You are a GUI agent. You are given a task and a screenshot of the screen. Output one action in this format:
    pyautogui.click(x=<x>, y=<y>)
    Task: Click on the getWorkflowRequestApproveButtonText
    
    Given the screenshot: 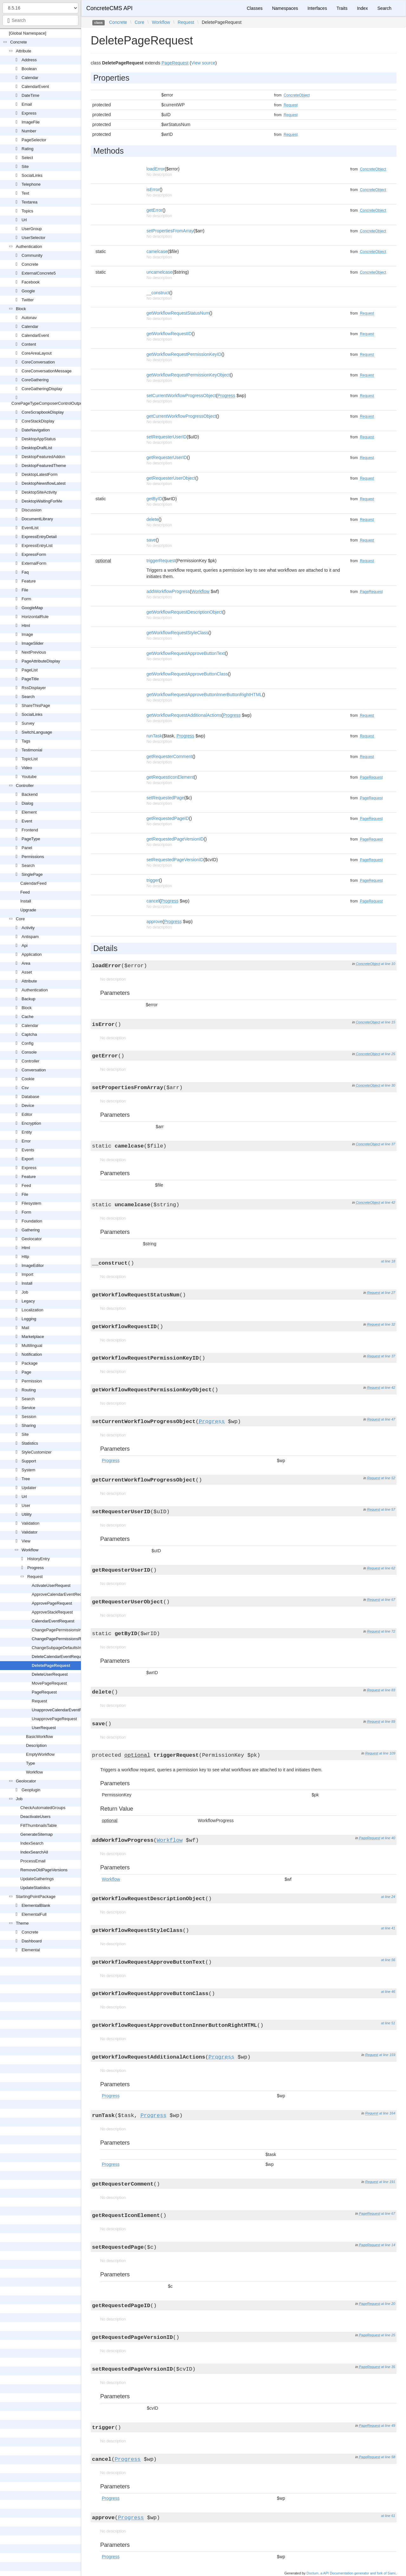 What is the action you would take?
    pyautogui.click(x=186, y=653)
    